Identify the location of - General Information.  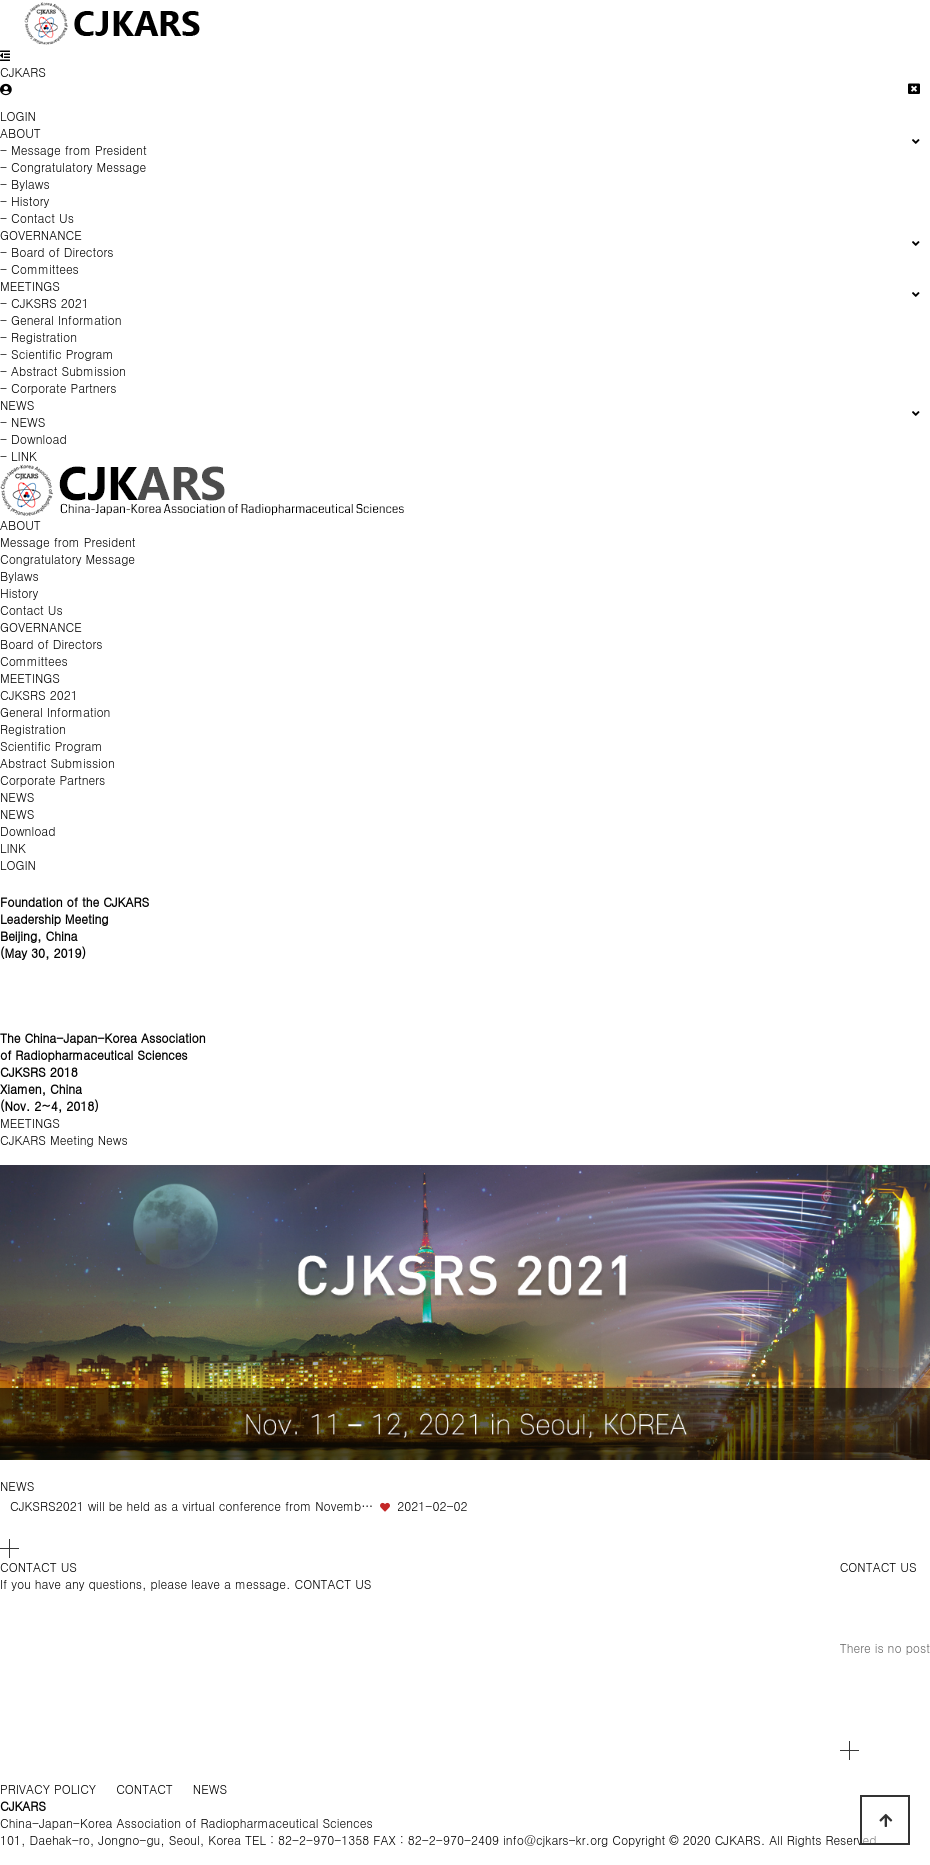
(61, 319).